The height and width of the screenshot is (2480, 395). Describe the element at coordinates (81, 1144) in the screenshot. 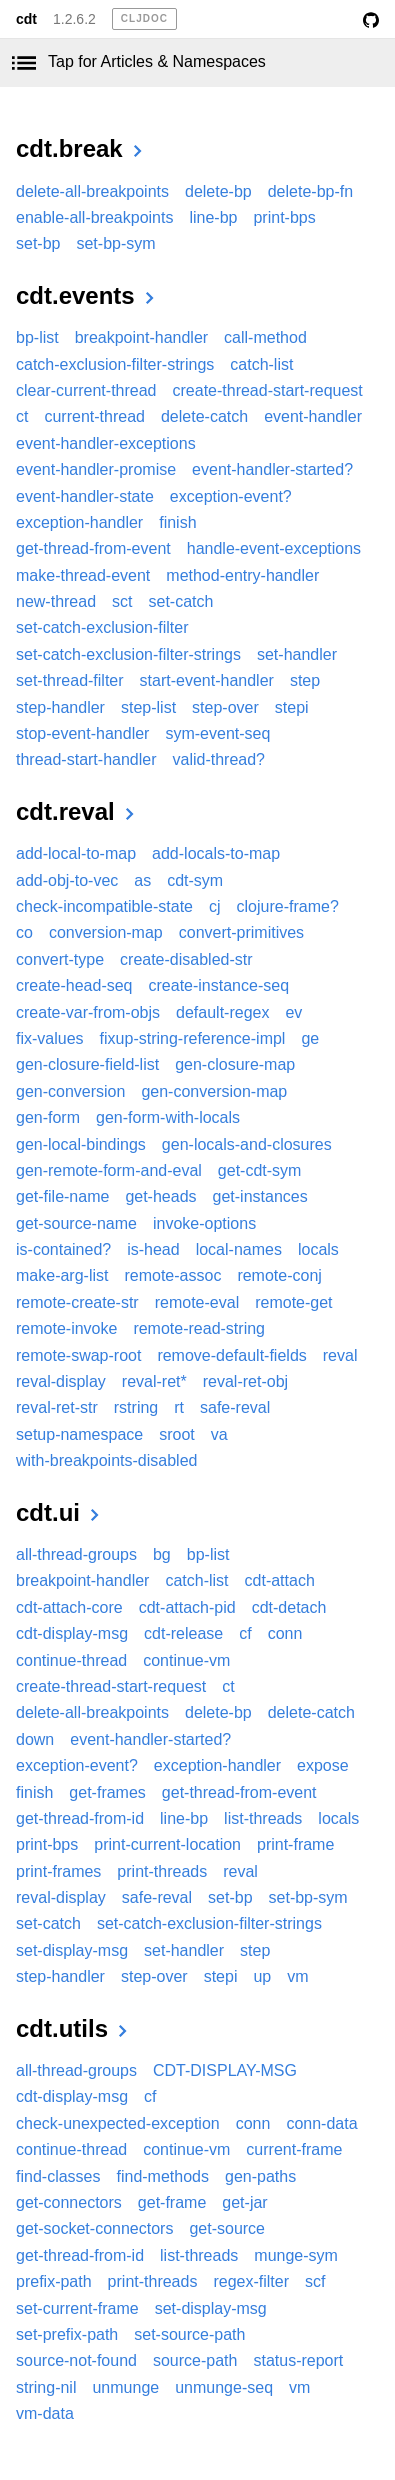

I see `gen-local-bindings` at that location.